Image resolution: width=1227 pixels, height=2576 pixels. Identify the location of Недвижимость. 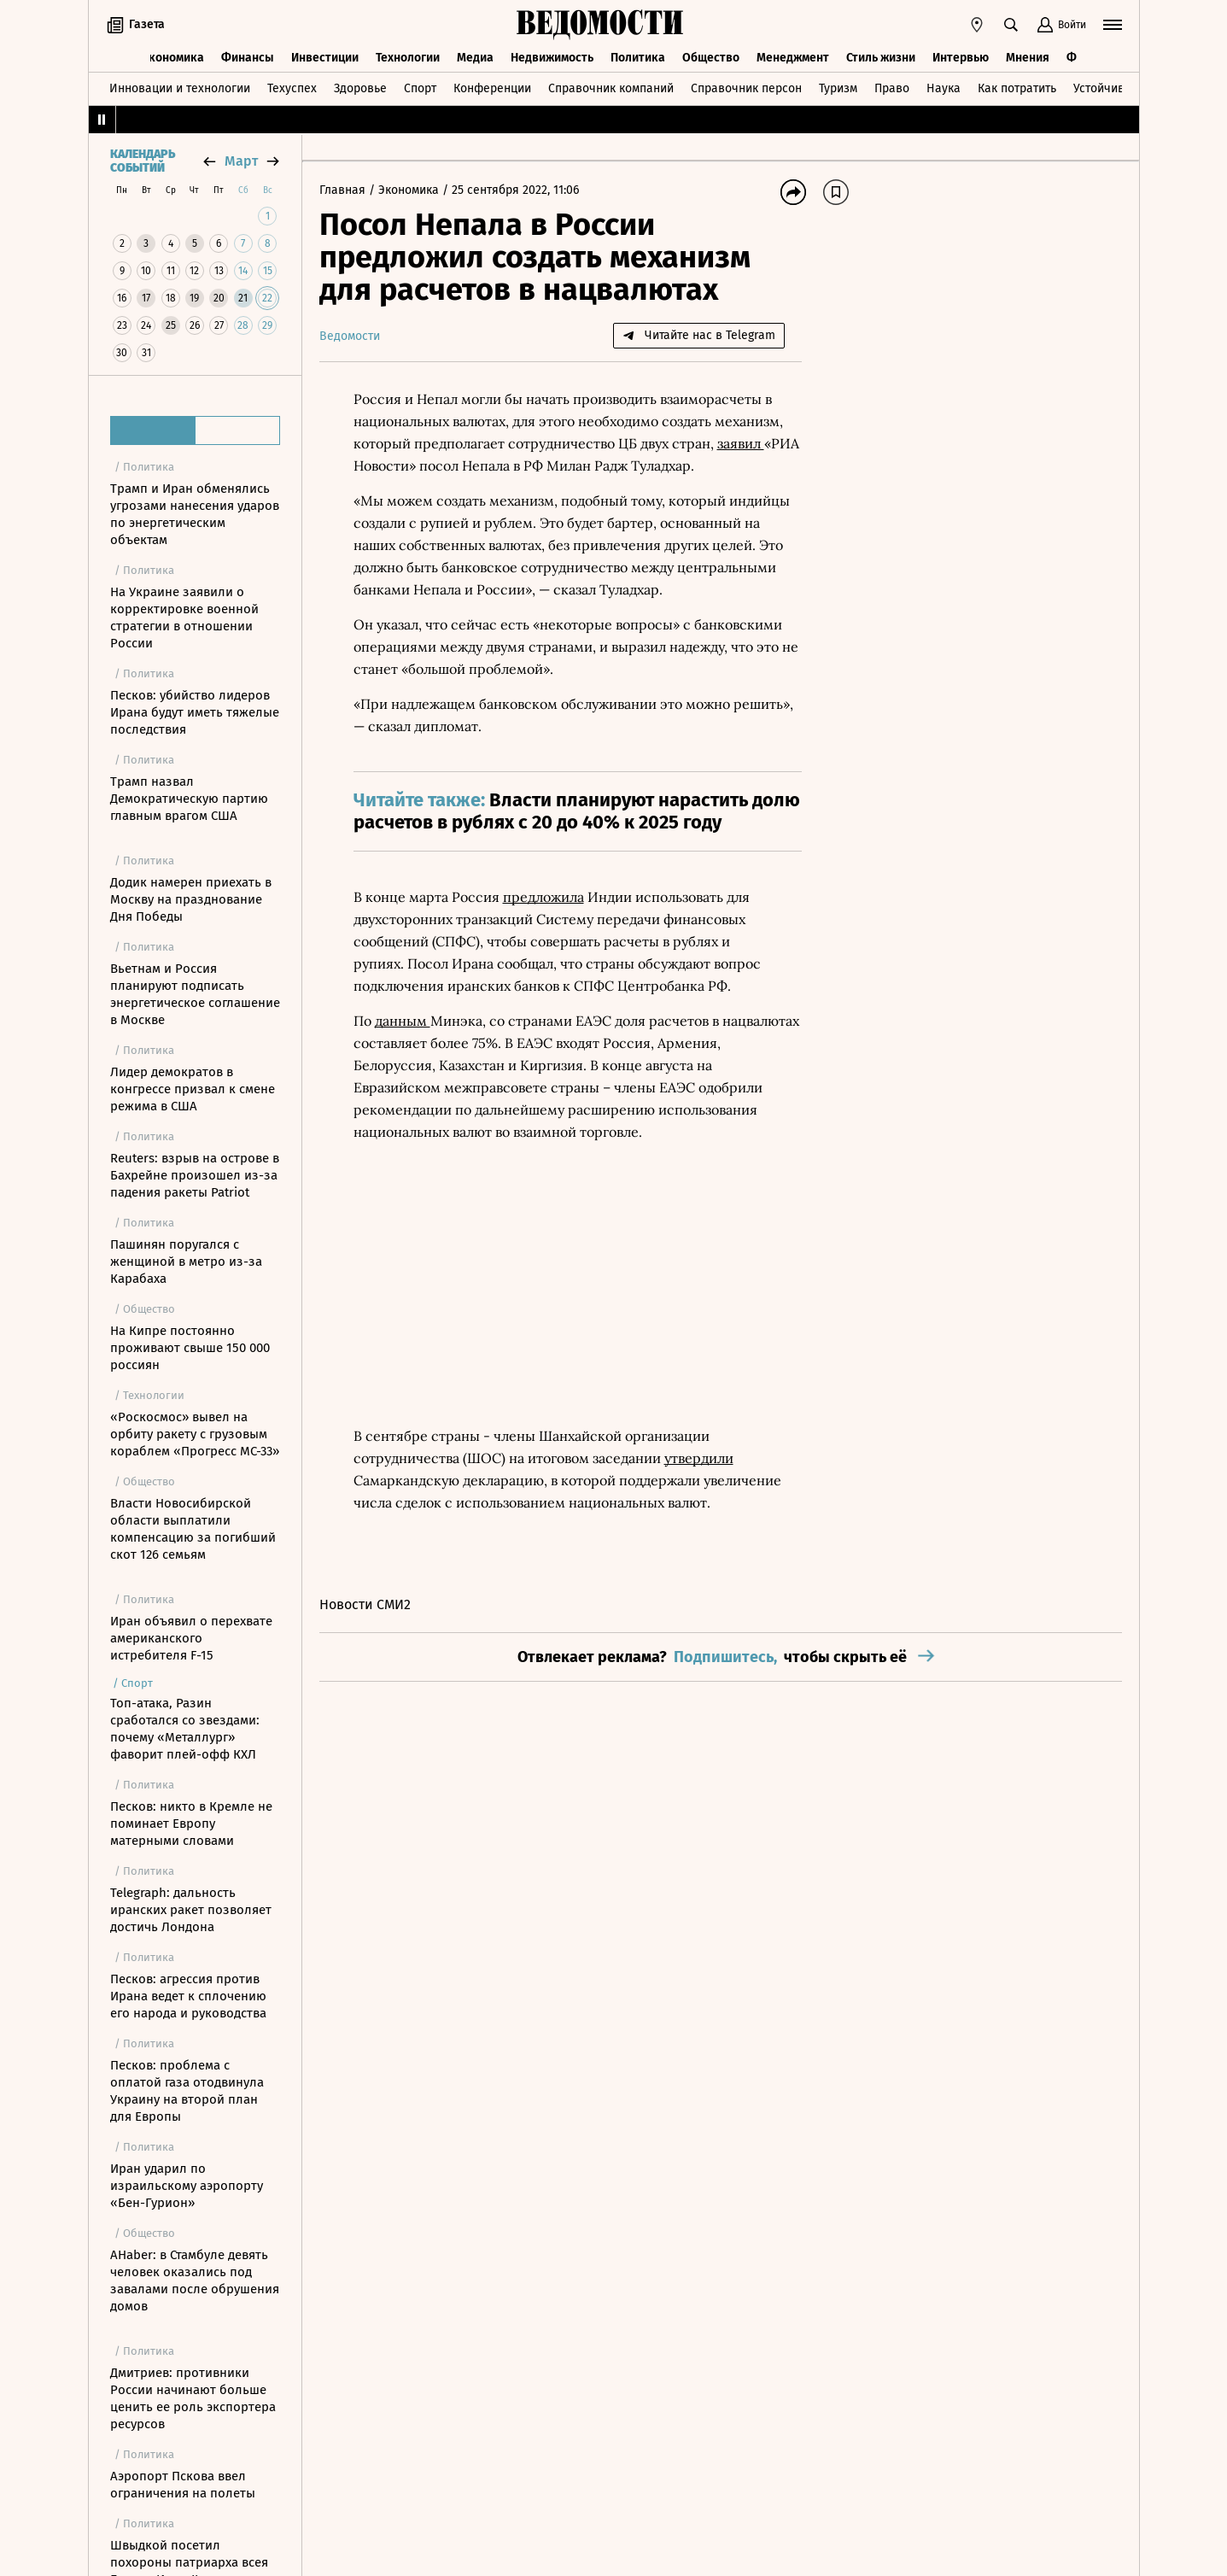
(552, 57).